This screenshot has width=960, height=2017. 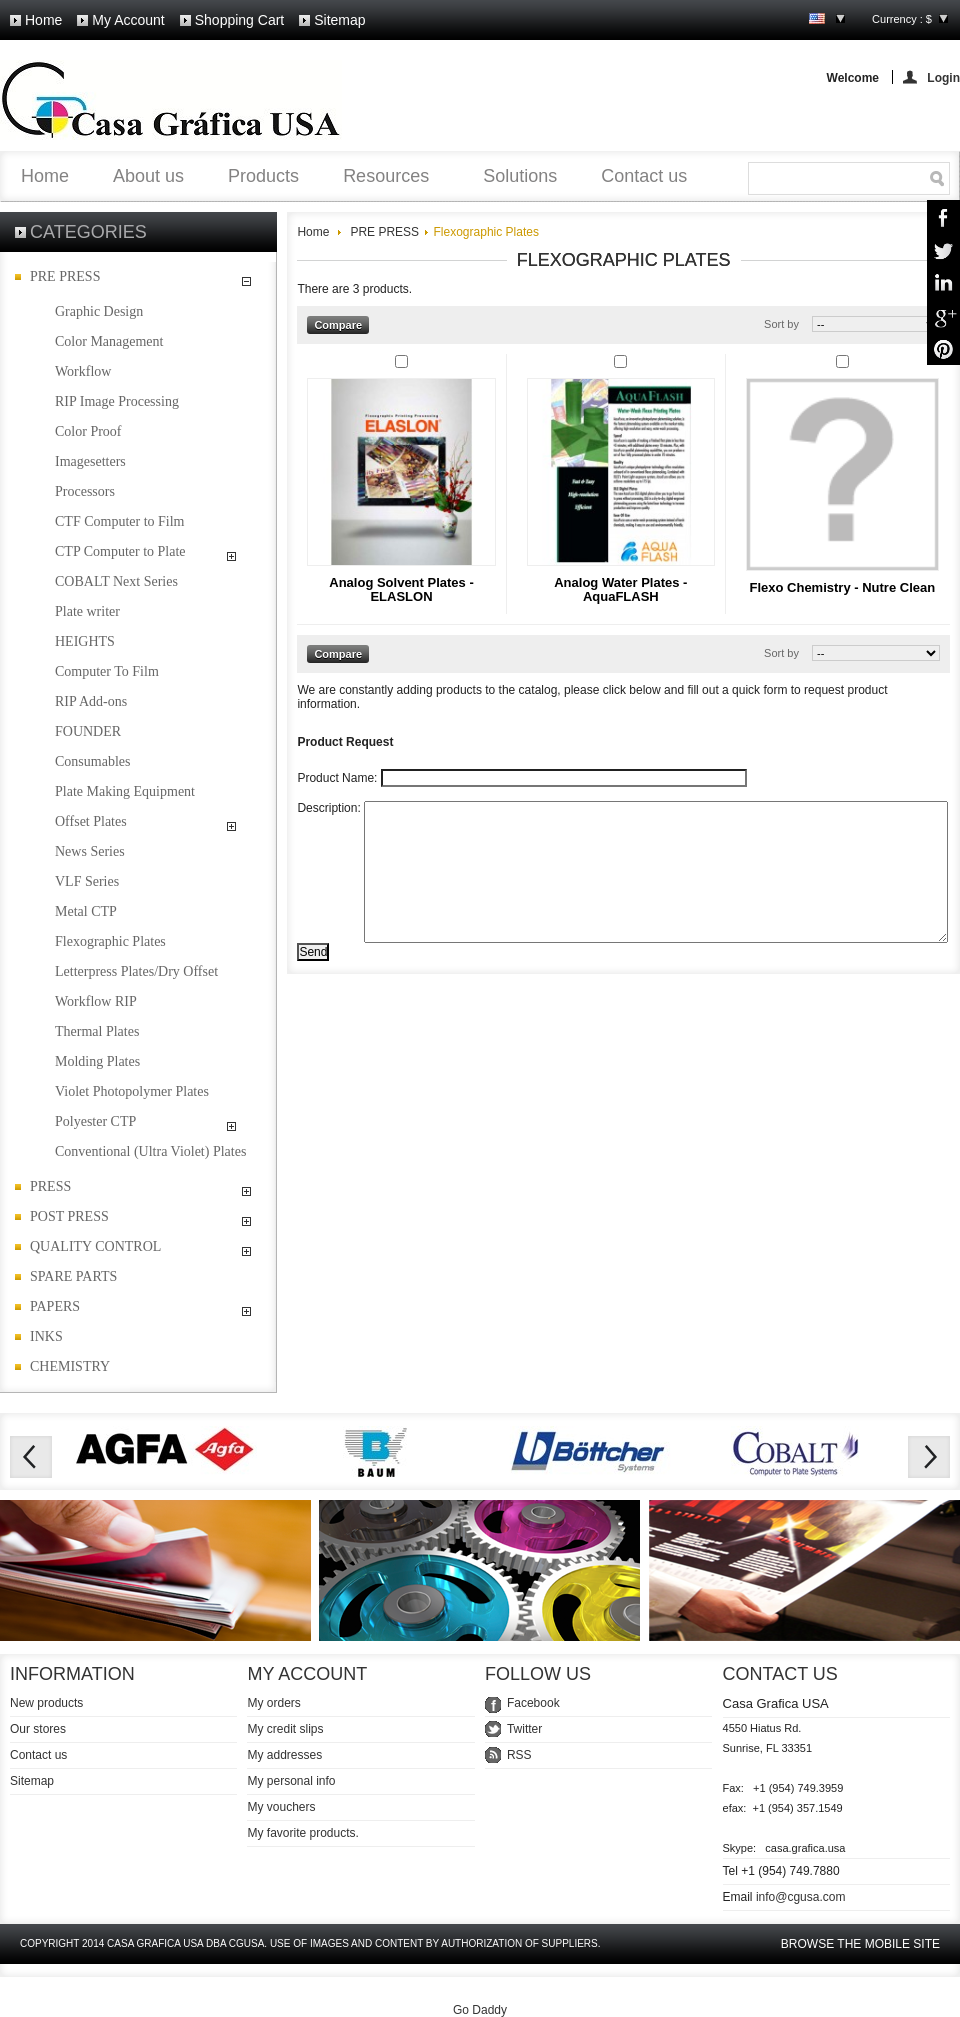 What do you see at coordinates (65, 276) in the screenshot?
I see `PRE PRESS` at bounding box center [65, 276].